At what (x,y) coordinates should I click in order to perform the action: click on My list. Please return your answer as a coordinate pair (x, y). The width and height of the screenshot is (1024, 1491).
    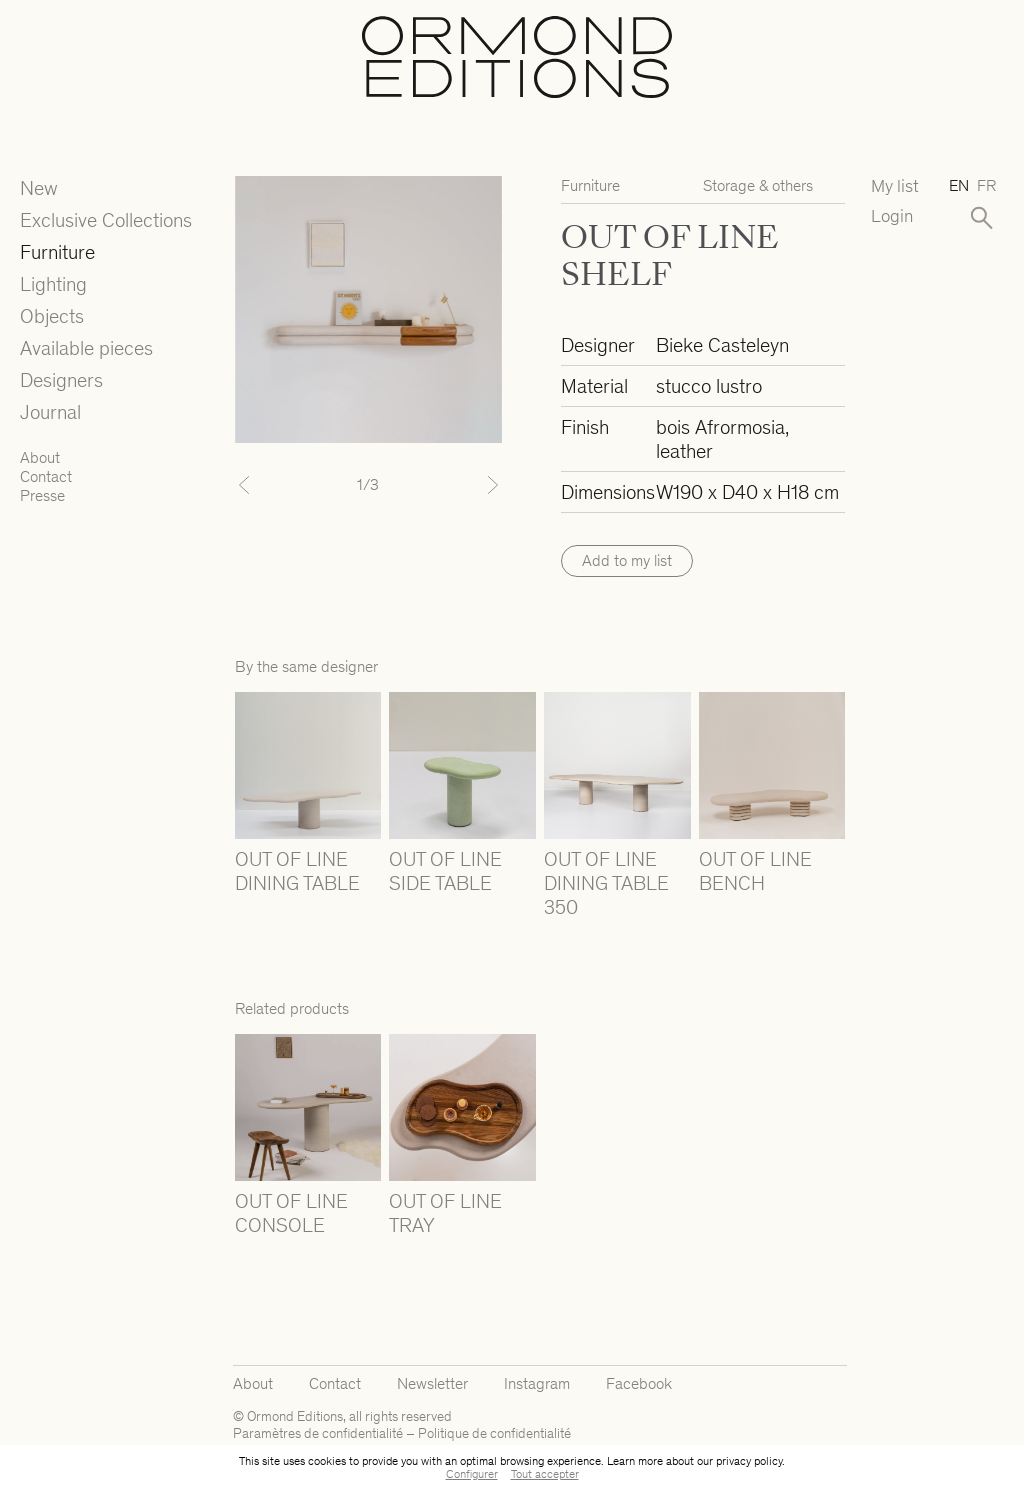
    Looking at the image, I should click on (895, 186).